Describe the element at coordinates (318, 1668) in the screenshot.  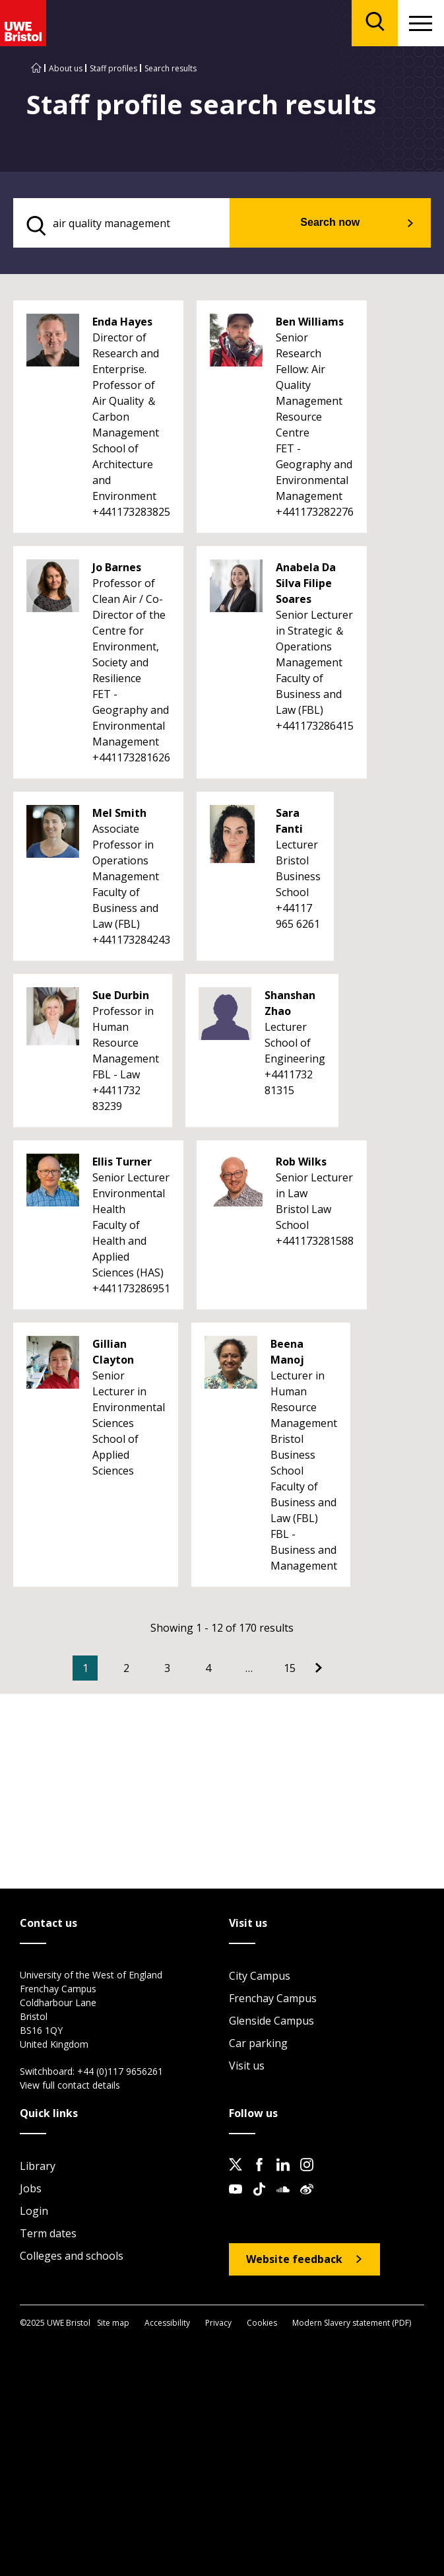
I see `[Go to Next page]` at that location.